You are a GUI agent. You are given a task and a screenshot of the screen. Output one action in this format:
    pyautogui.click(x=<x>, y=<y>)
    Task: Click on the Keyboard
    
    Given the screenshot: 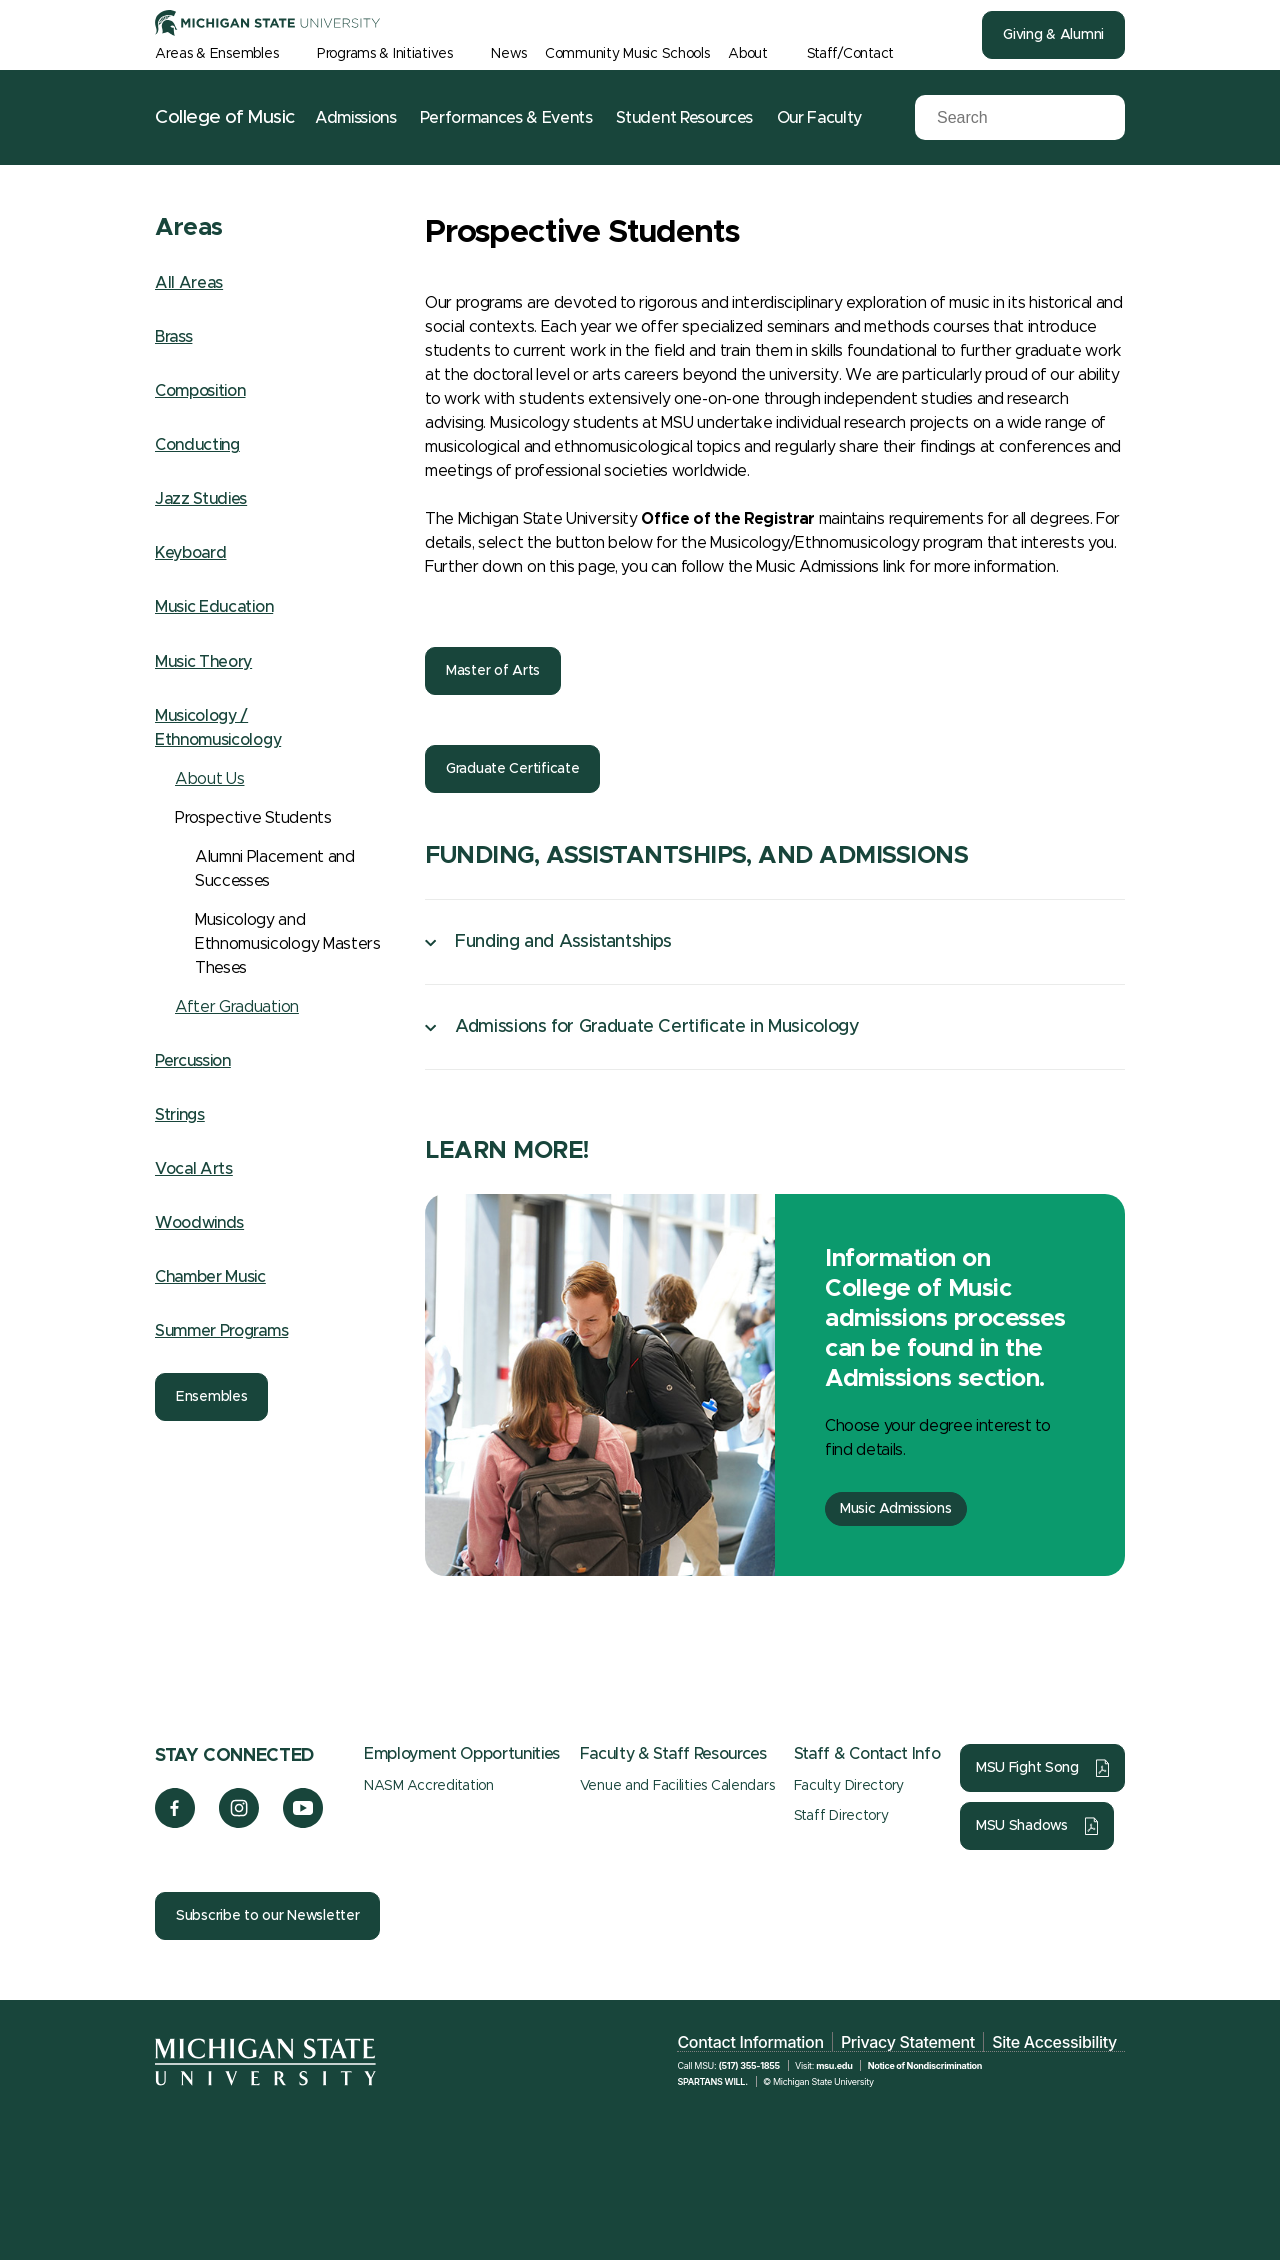 What is the action you would take?
    pyautogui.click(x=190, y=553)
    